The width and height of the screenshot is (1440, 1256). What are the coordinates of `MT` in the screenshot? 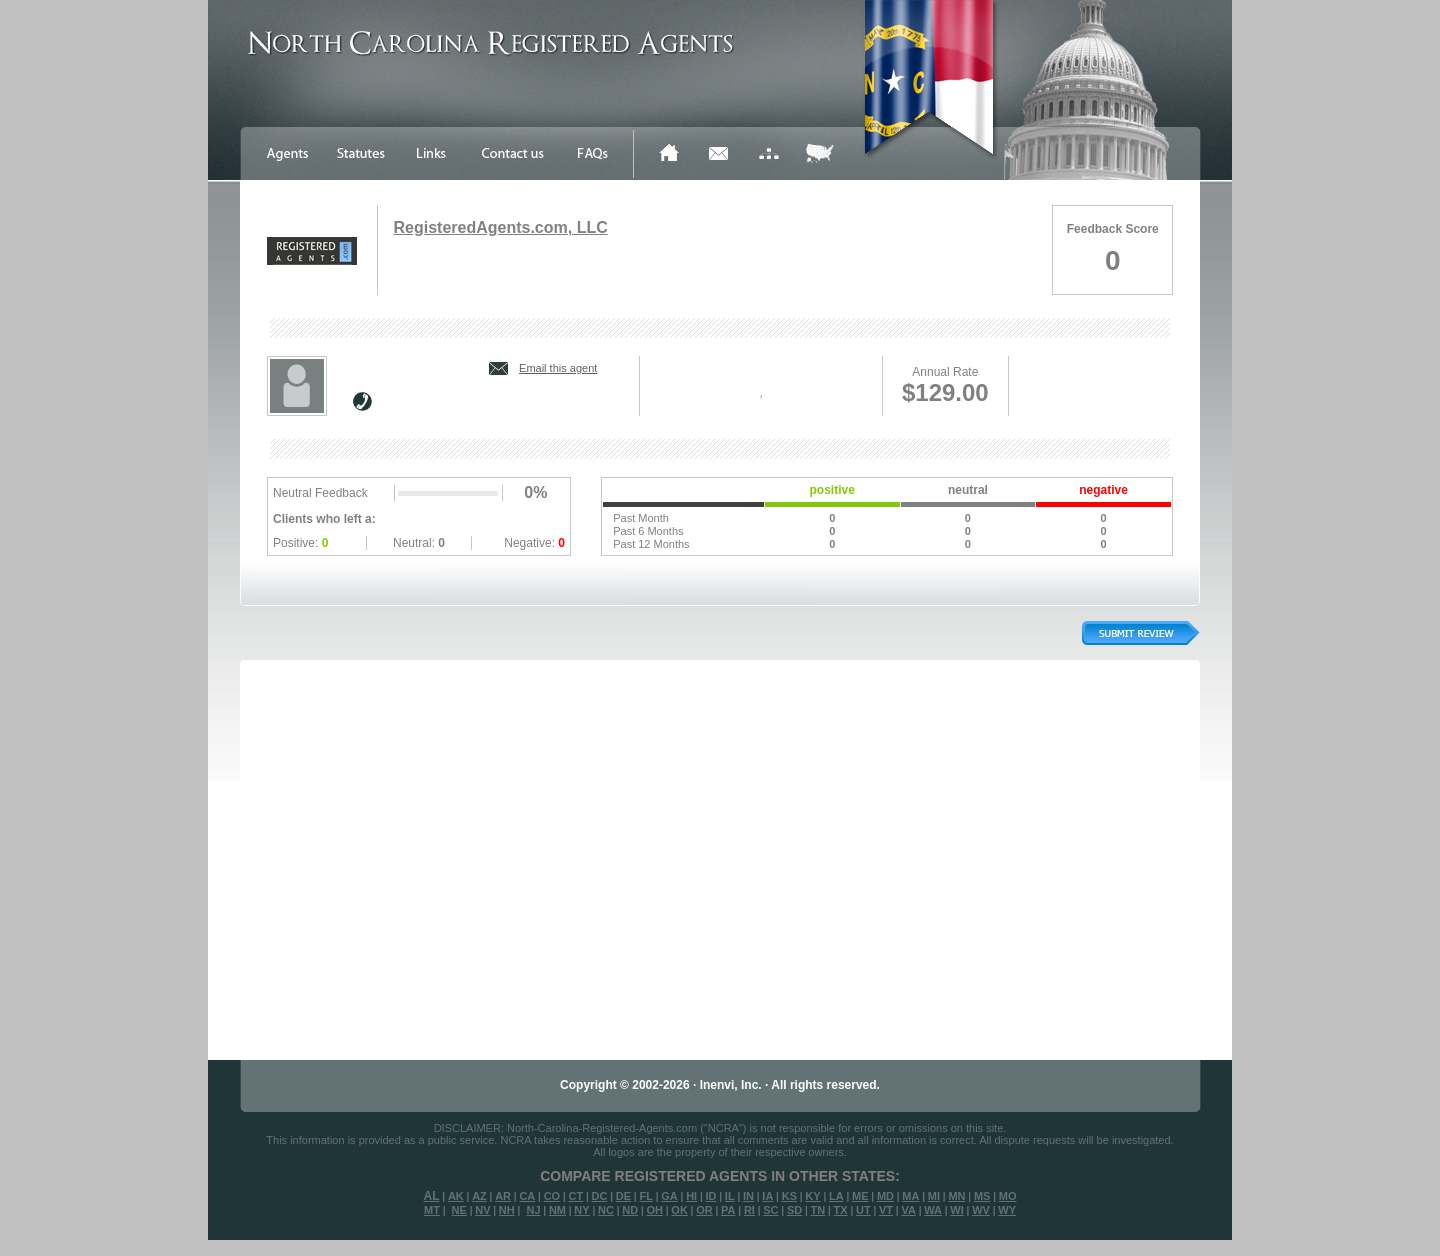 It's located at (432, 1210).